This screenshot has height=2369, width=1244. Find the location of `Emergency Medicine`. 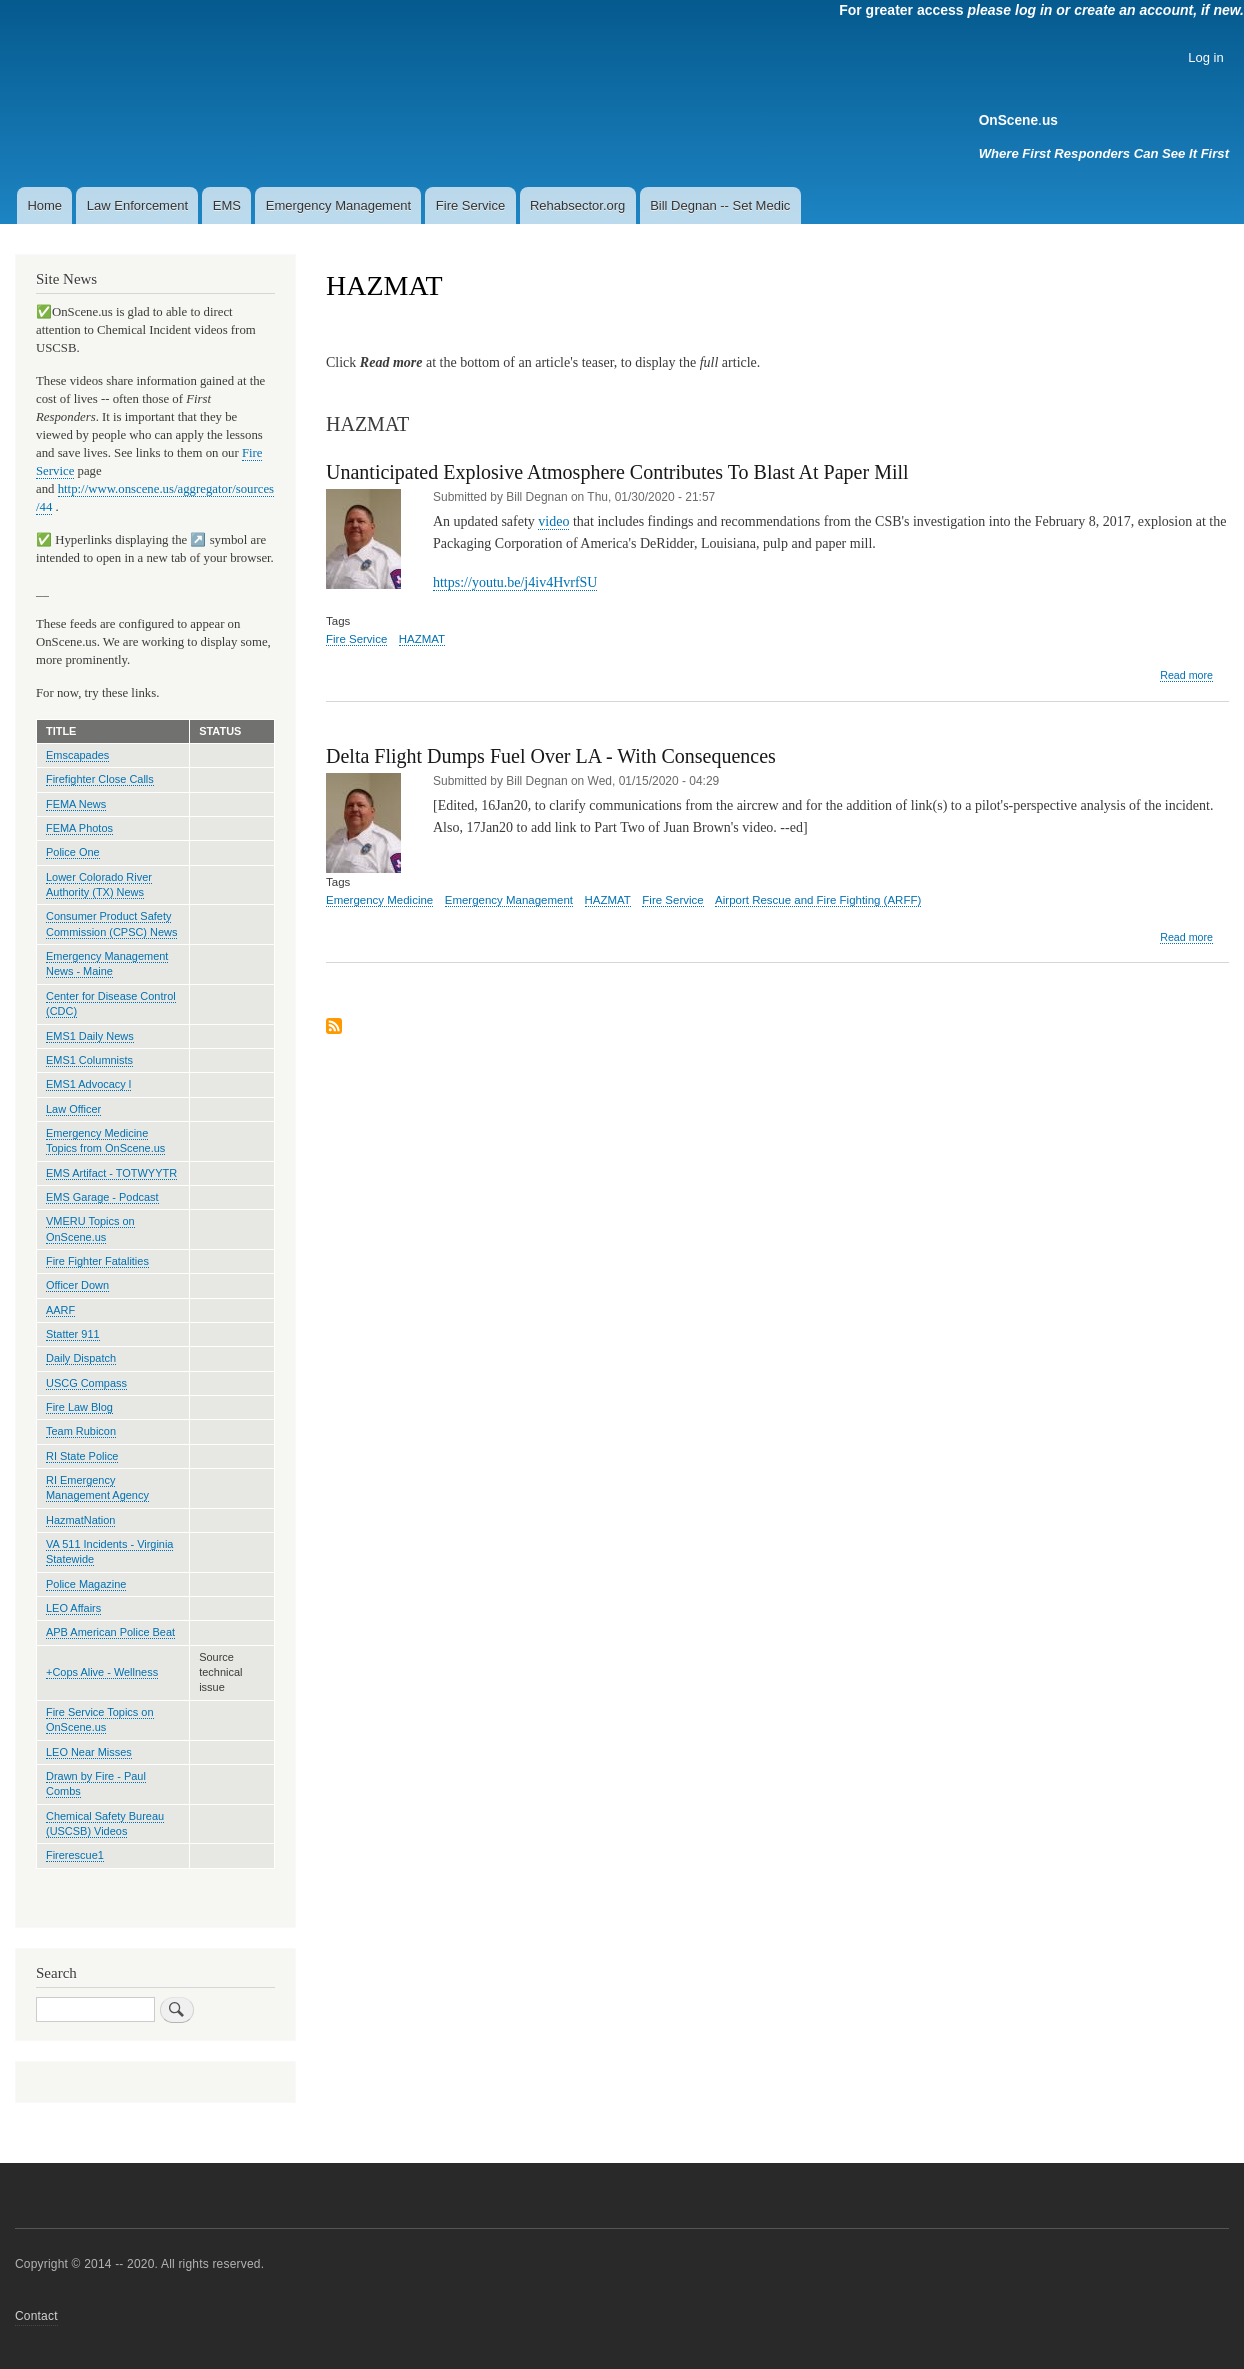

Emergency Medicine is located at coordinates (379, 900).